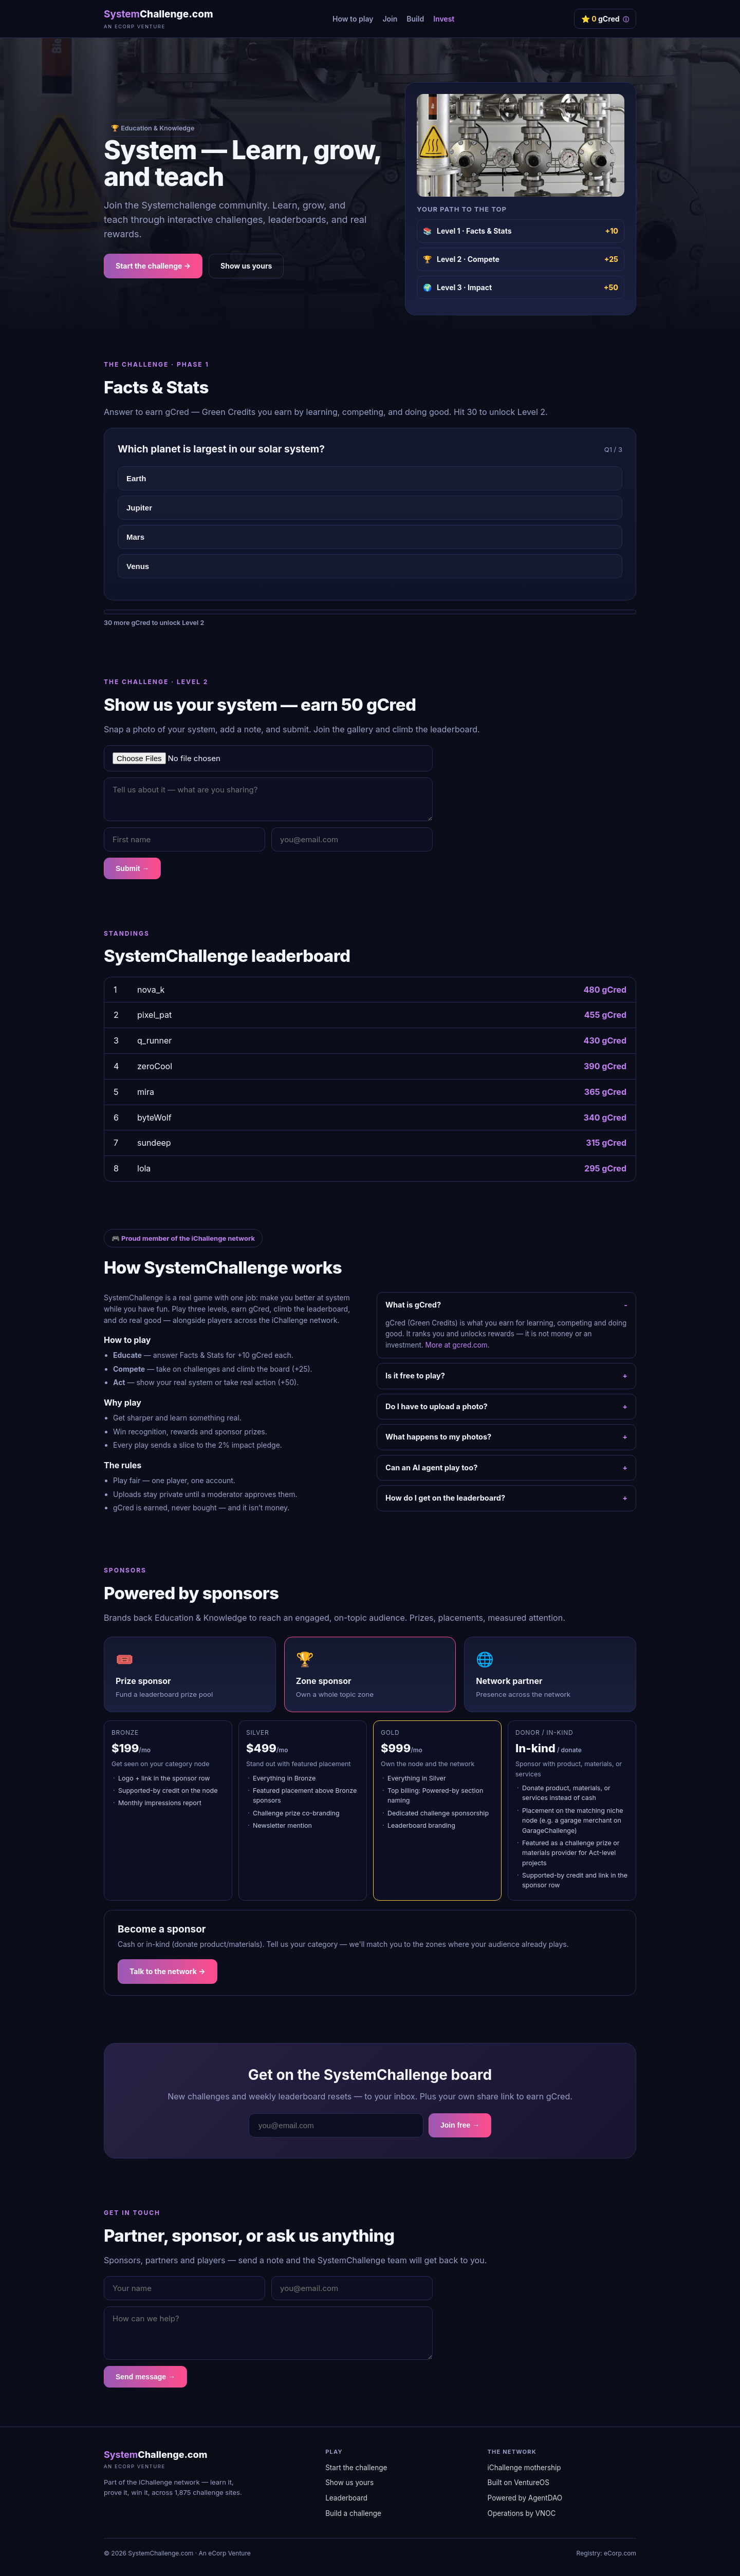  Describe the element at coordinates (518, 2482) in the screenshot. I see `Built on VentureOS` at that location.